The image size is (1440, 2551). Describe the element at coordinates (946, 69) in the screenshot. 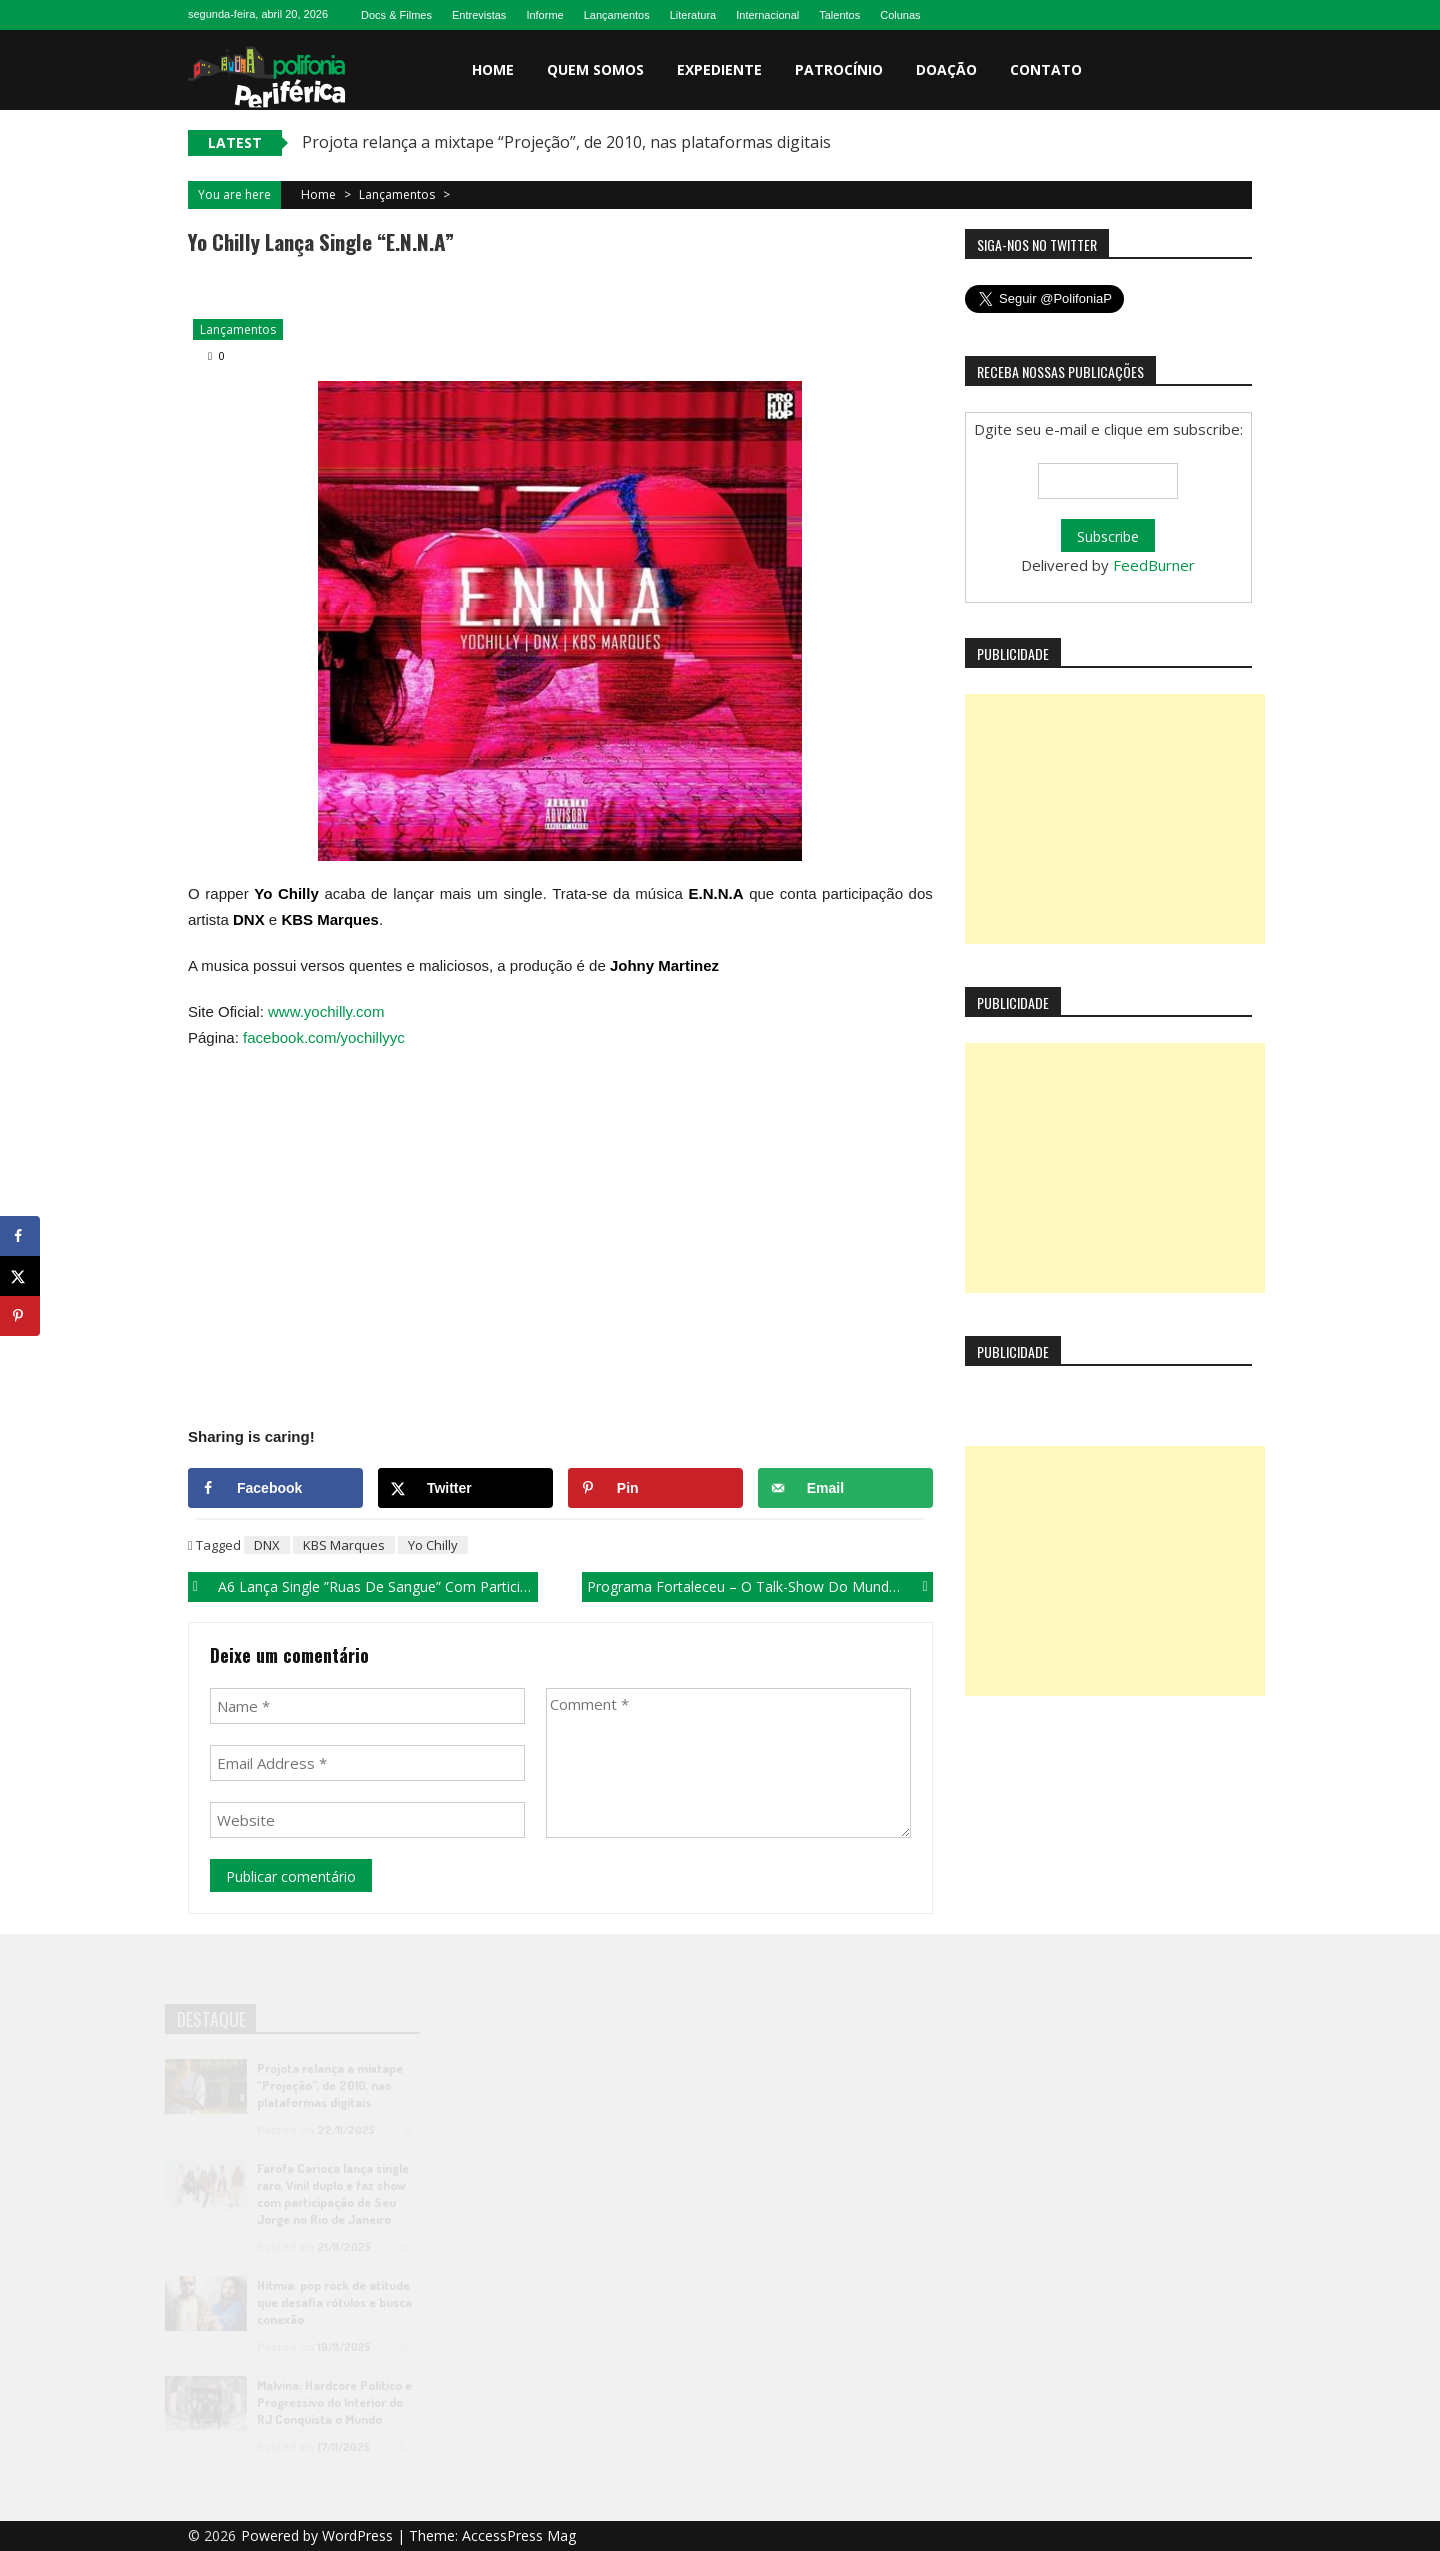

I see `Doação` at that location.